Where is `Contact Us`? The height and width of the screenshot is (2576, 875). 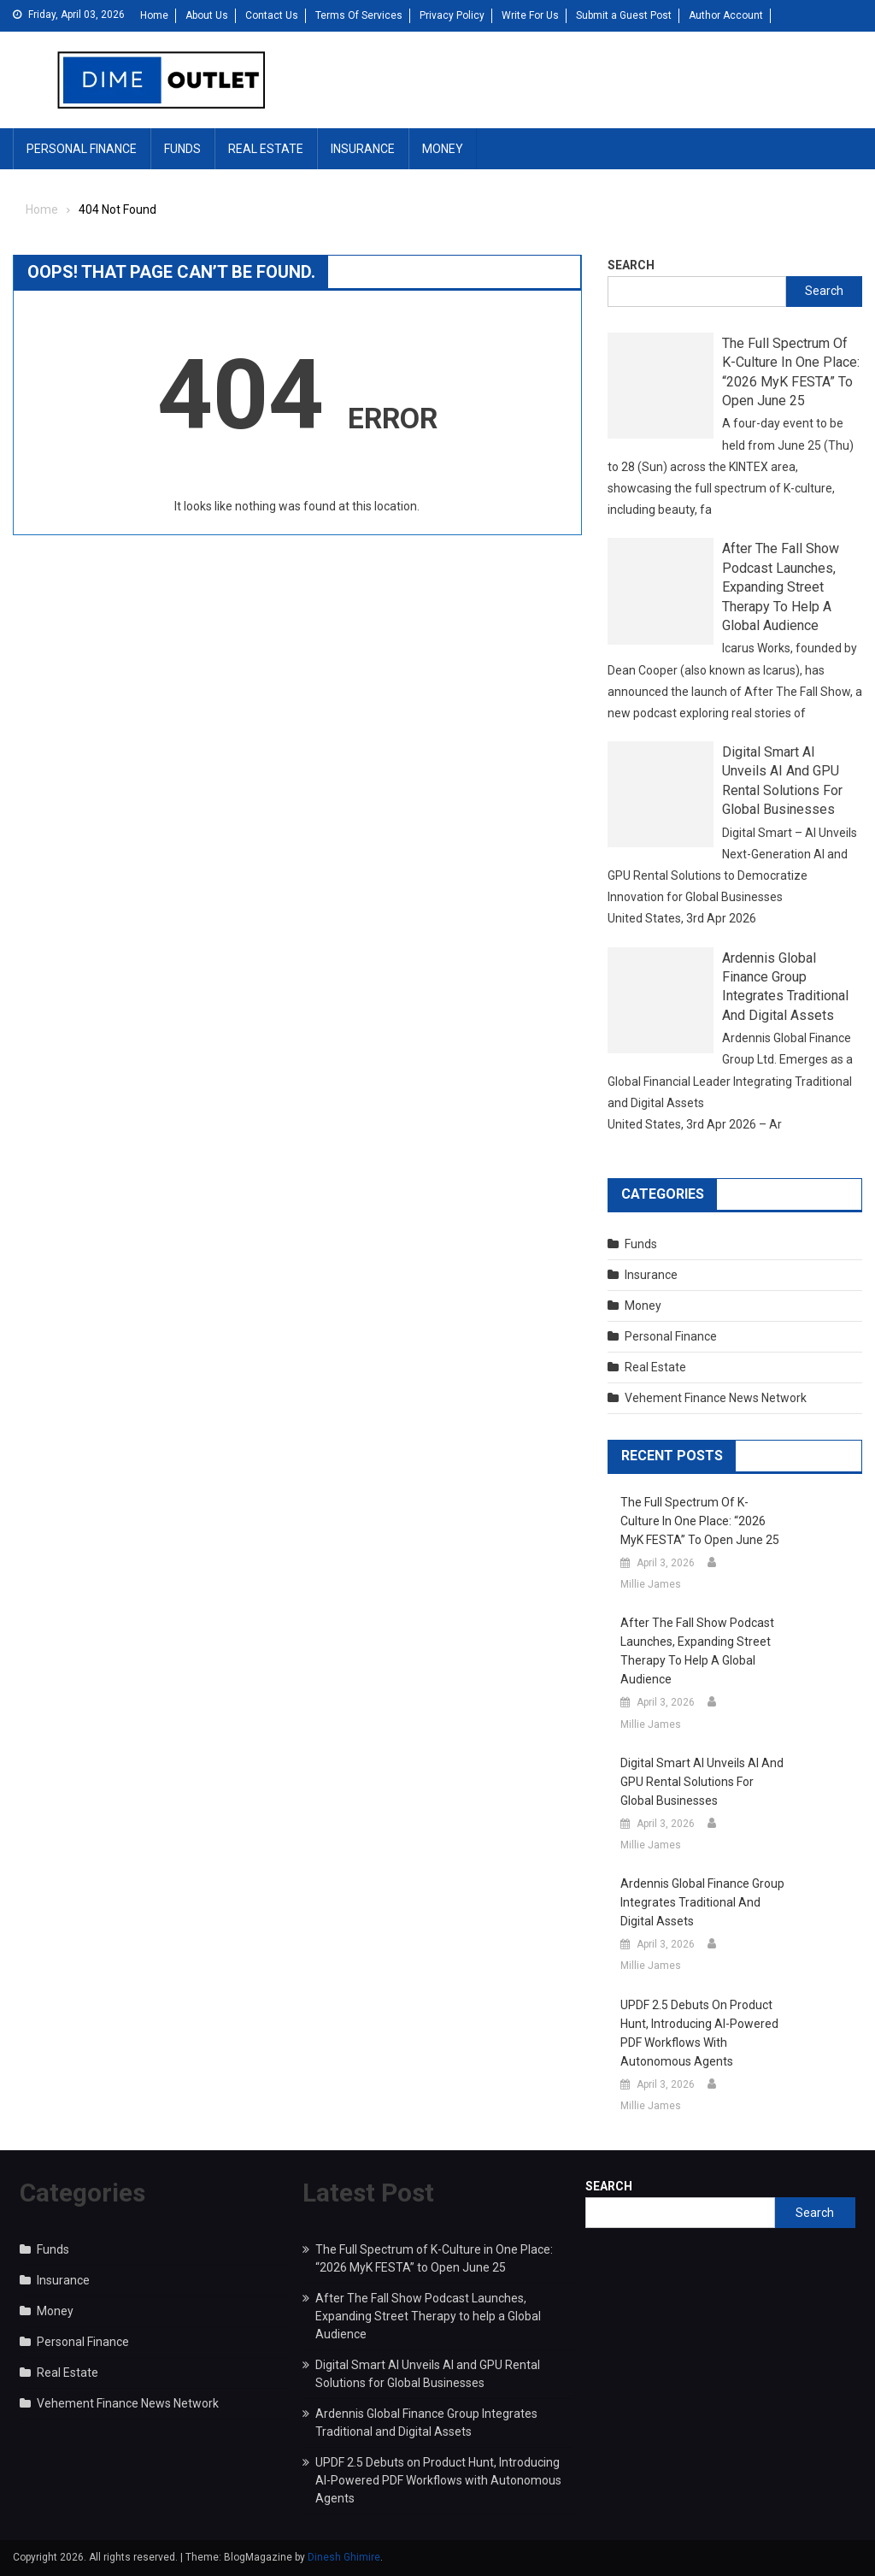
Contact Us is located at coordinates (271, 15).